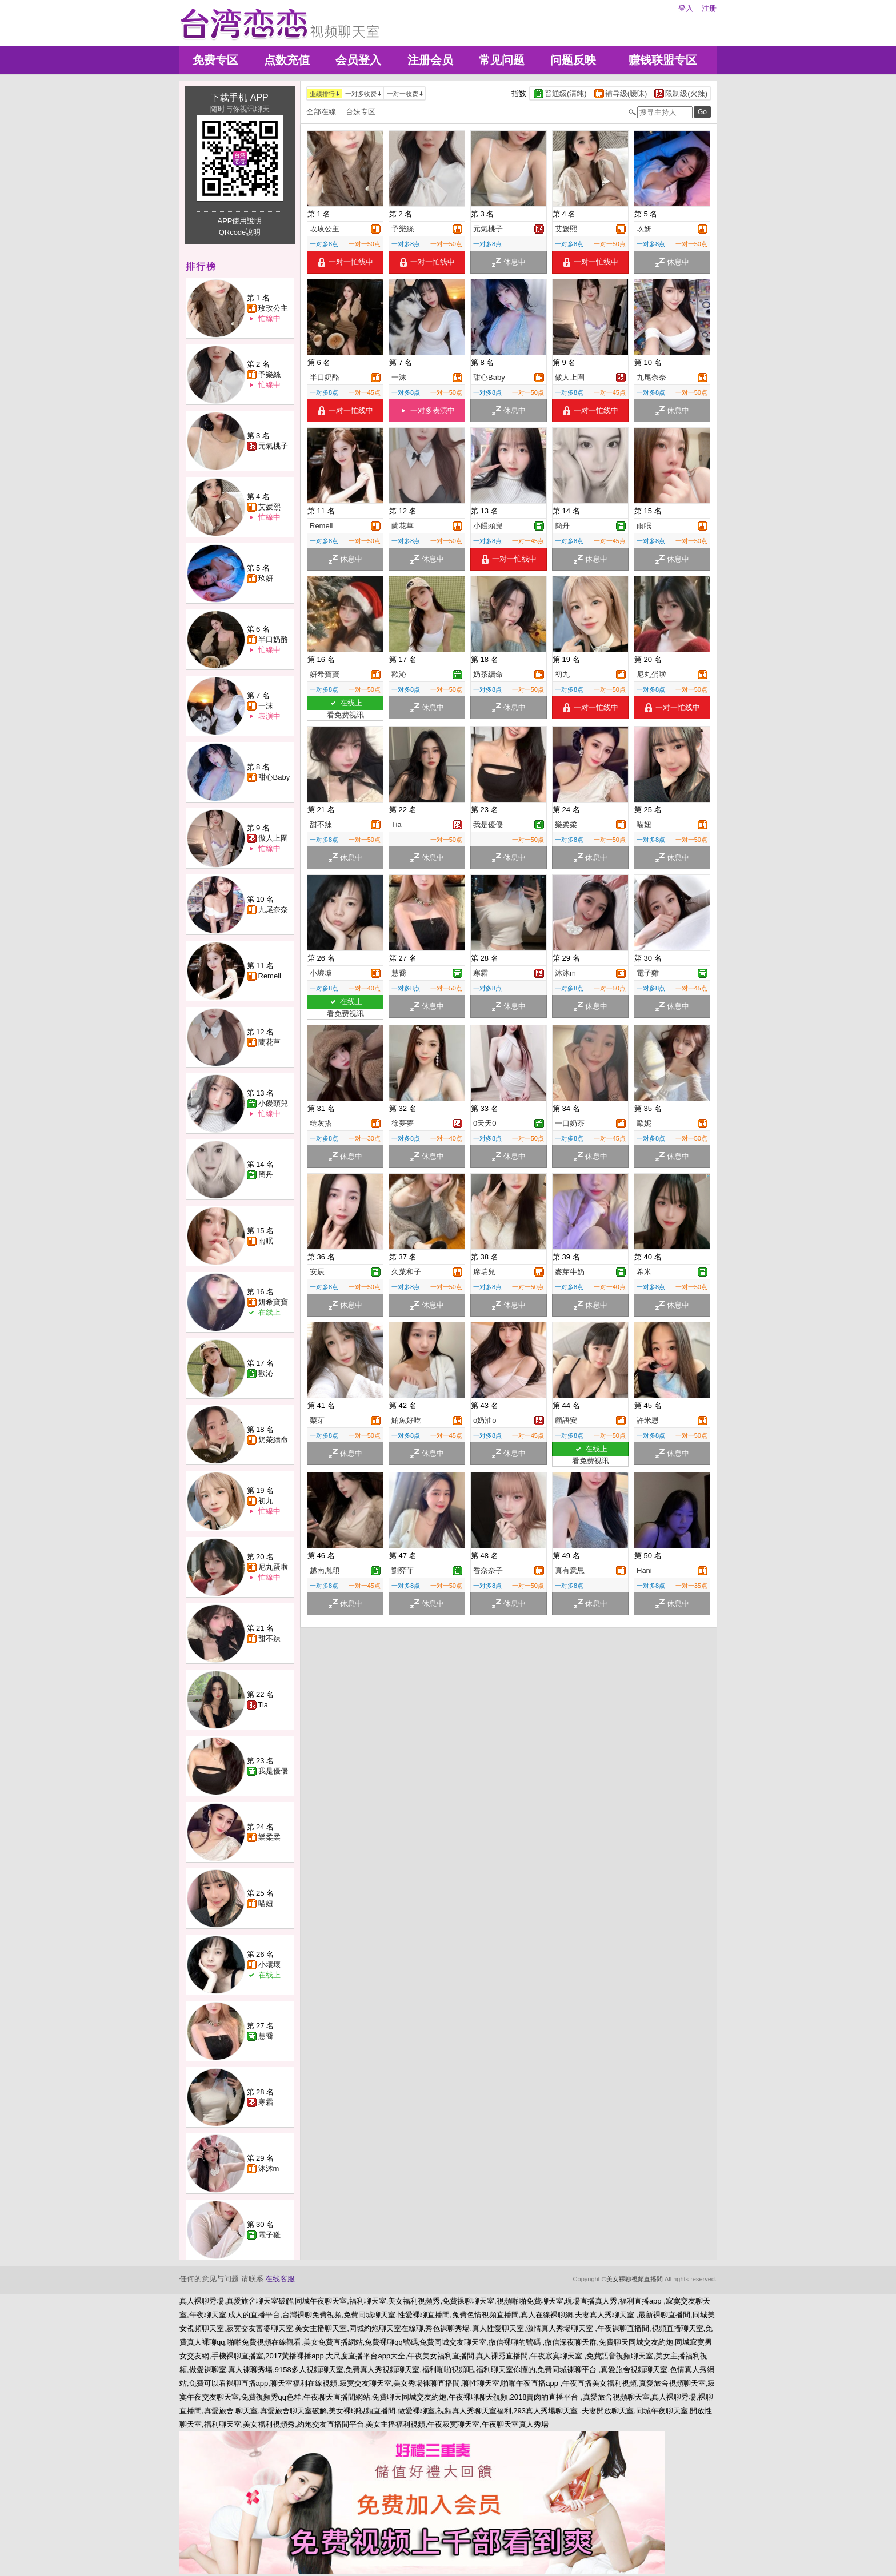  What do you see at coordinates (269, 976) in the screenshot?
I see `Remeii` at bounding box center [269, 976].